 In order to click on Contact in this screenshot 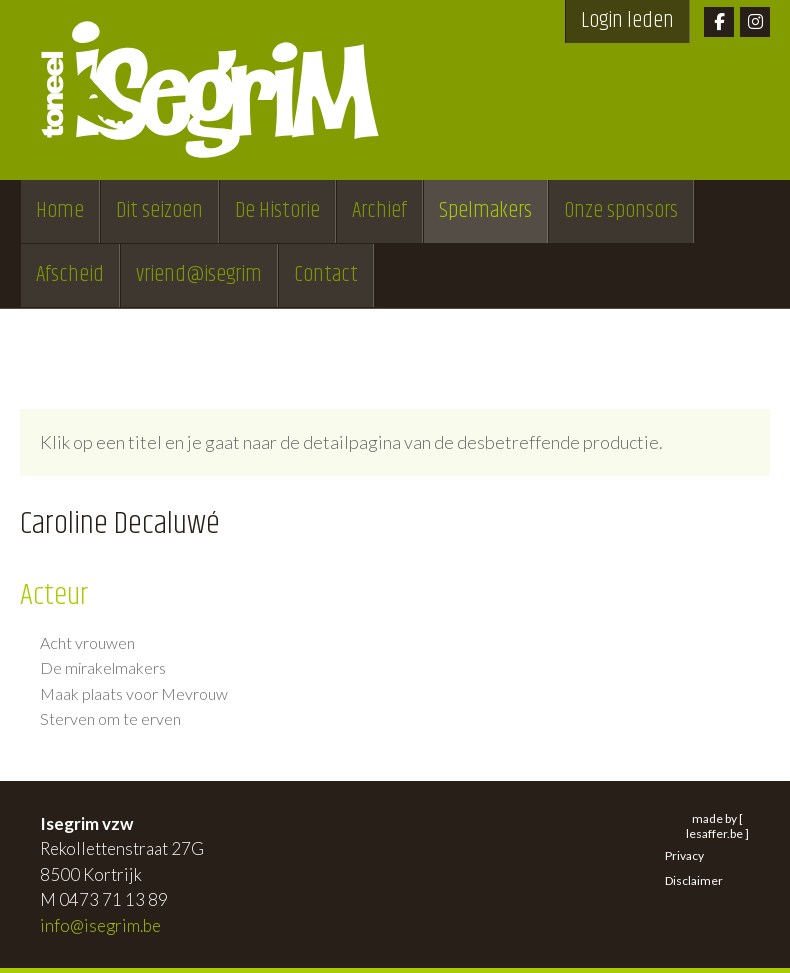, I will do `click(326, 275)`.